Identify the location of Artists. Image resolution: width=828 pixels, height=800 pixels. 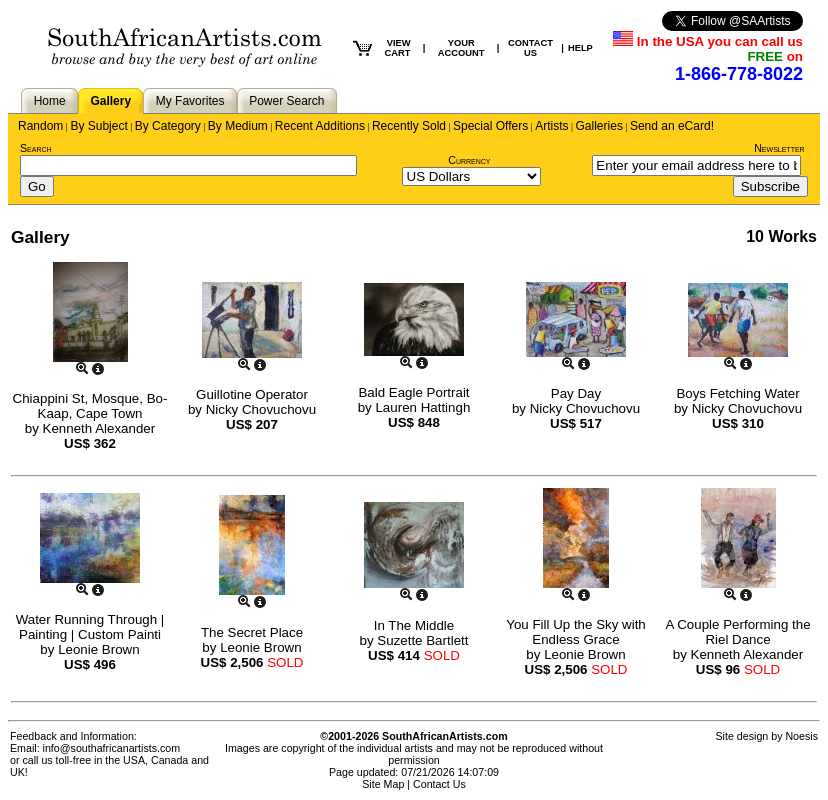
(551, 126).